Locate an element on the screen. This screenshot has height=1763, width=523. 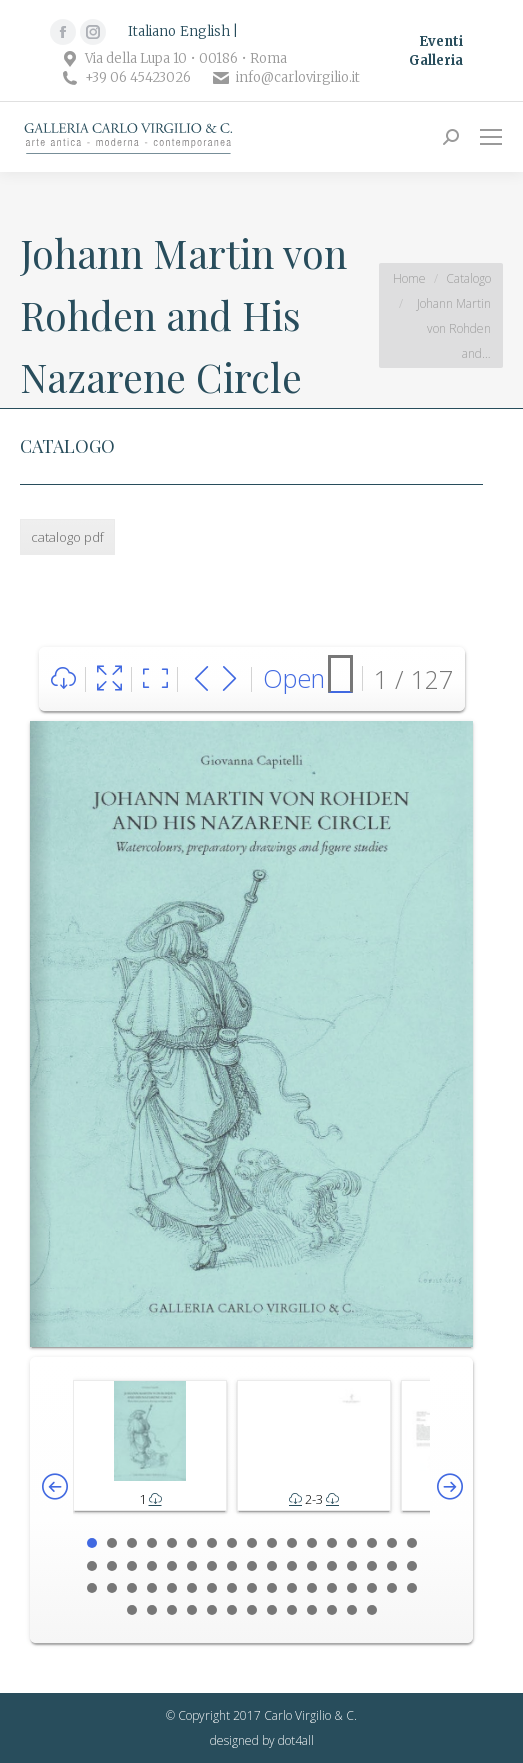
12 is located at coordinates (312, 1543).